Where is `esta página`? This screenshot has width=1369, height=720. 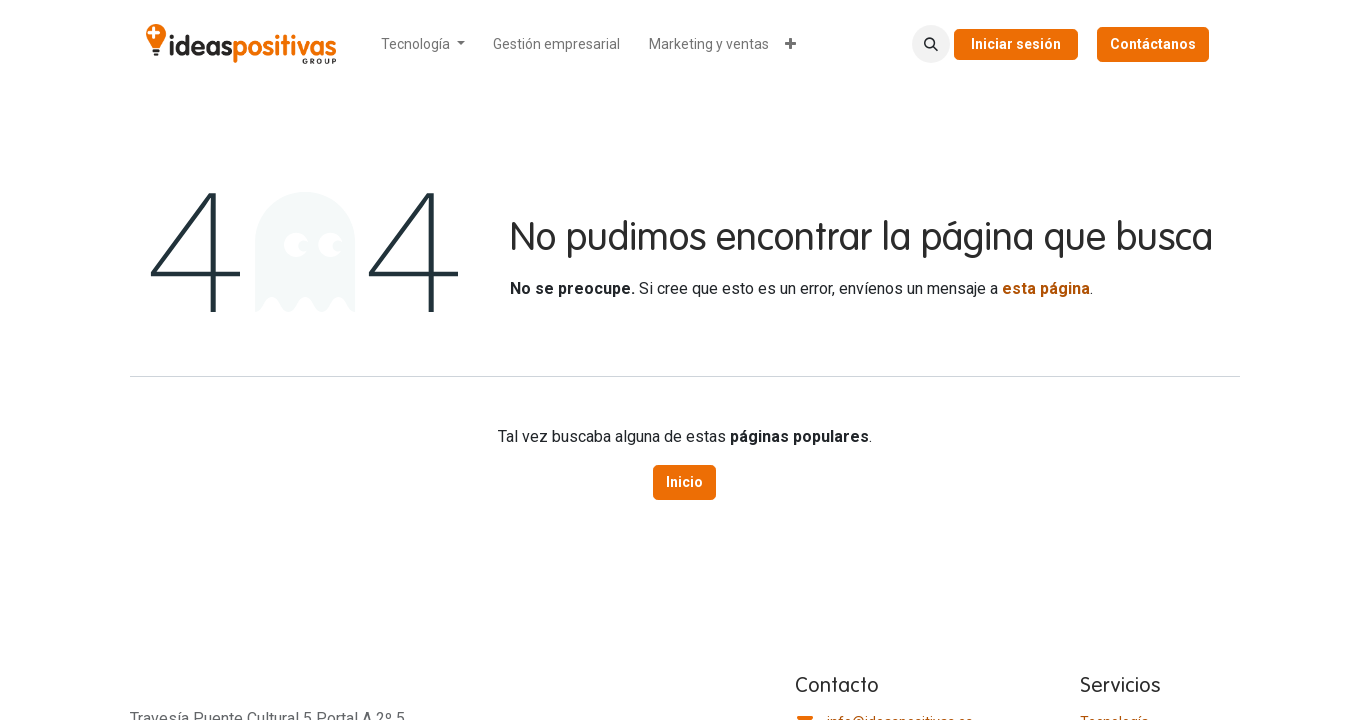 esta página is located at coordinates (1046, 288).